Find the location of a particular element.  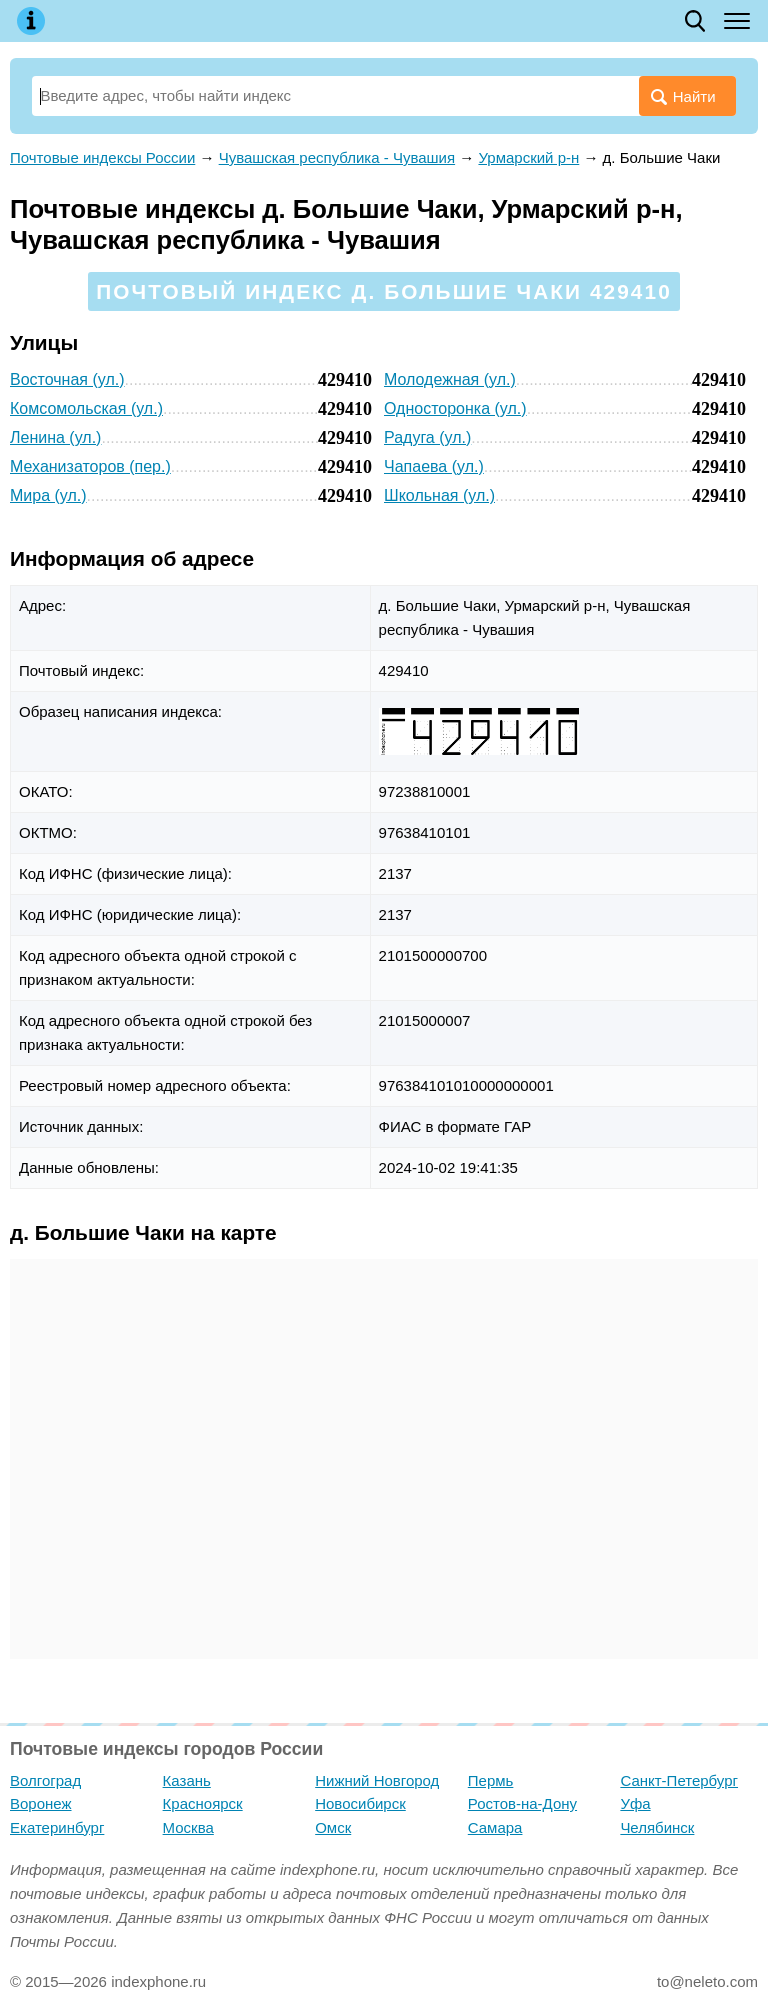

Комсомольская (ул.) is located at coordinates (86, 408).